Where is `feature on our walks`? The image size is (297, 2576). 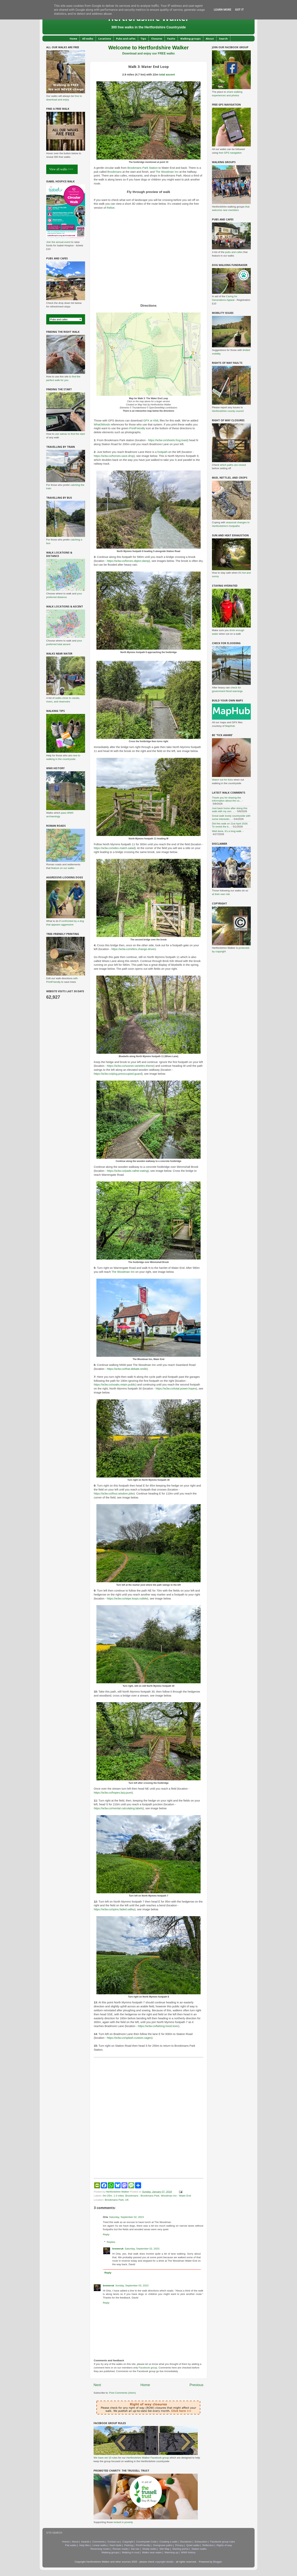 feature on our walks is located at coordinates (62, 868).